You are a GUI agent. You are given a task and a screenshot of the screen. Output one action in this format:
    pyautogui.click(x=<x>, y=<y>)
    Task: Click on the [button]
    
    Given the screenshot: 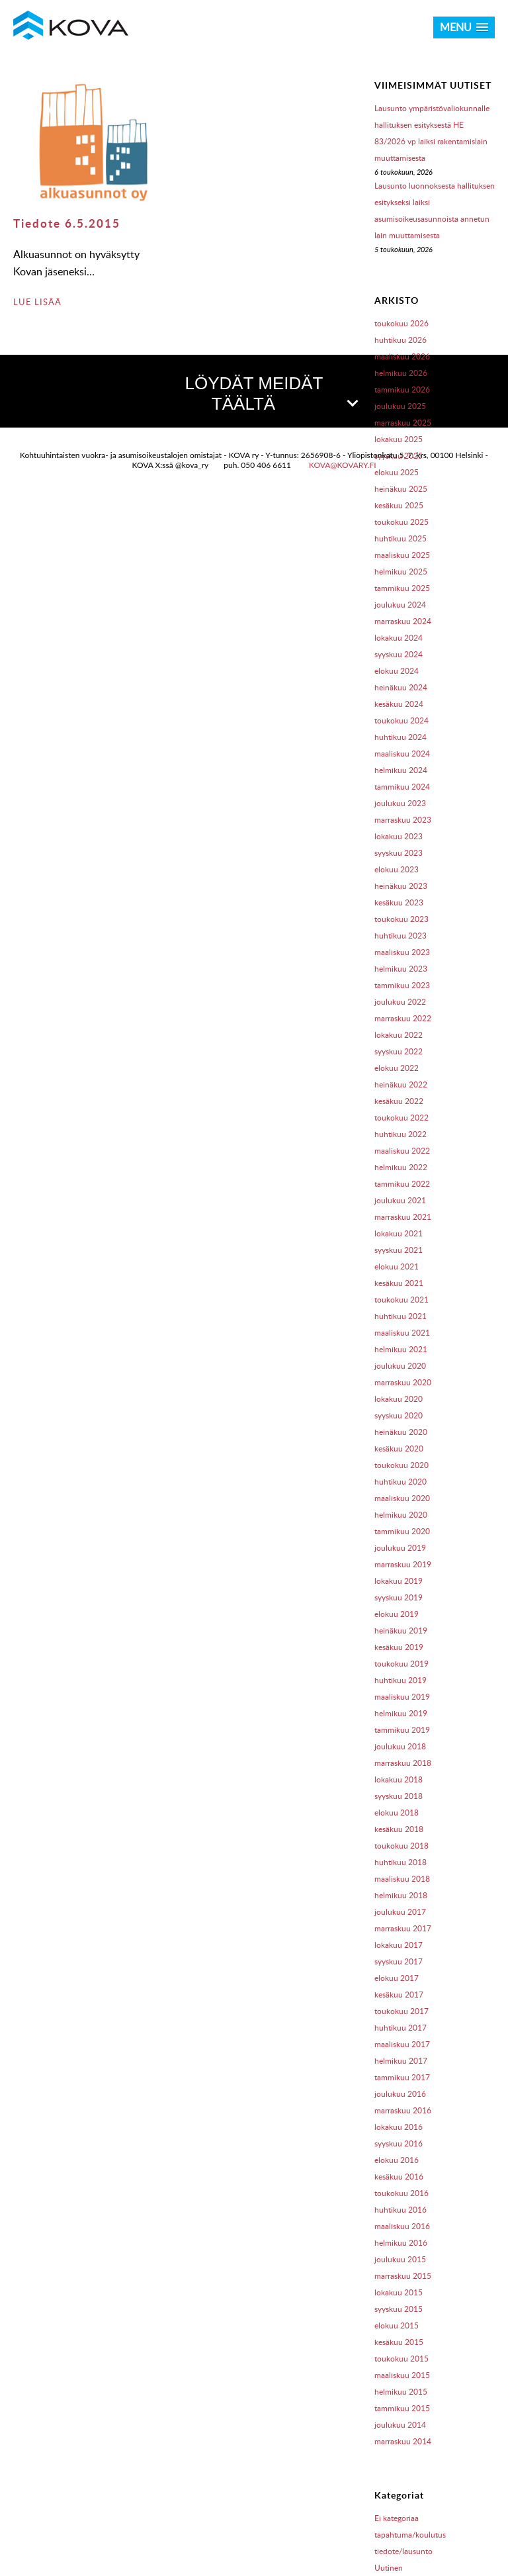 What is the action you would take?
    pyautogui.click(x=253, y=549)
    